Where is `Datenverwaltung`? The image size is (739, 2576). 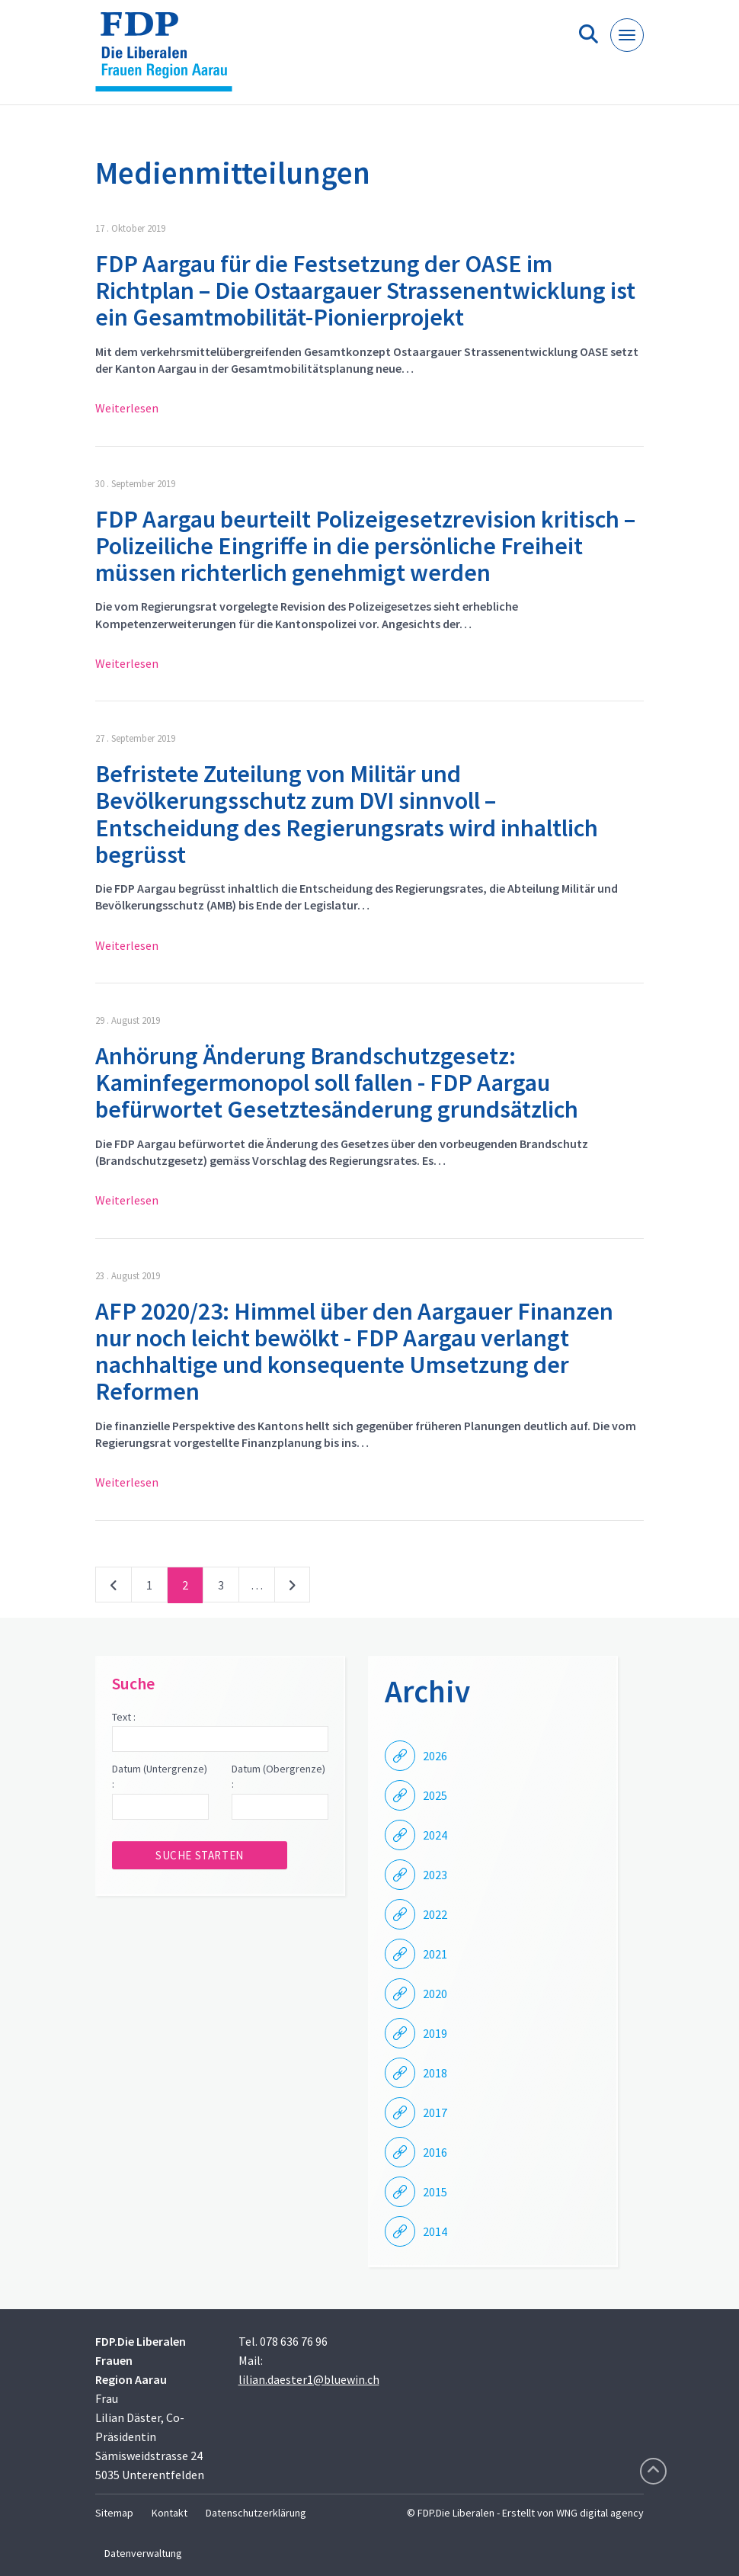 Datenverwaltung is located at coordinates (143, 2553).